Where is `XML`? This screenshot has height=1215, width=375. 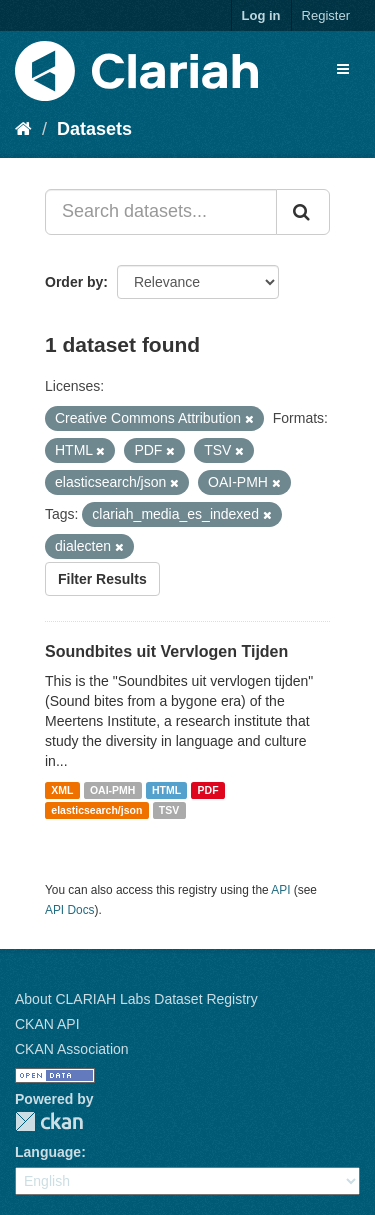
XML is located at coordinates (62, 790).